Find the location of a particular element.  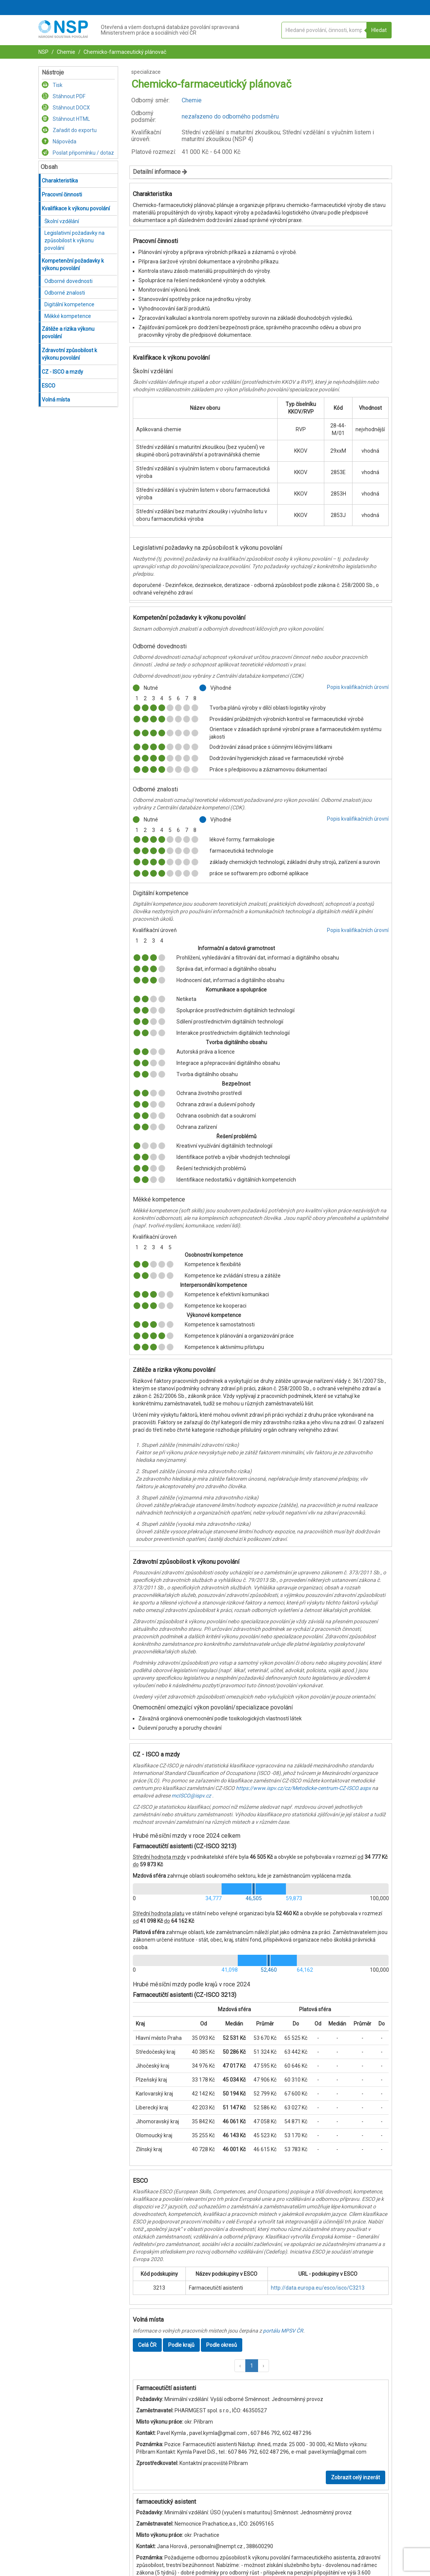

Stáhnout DOCX is located at coordinates (66, 108).